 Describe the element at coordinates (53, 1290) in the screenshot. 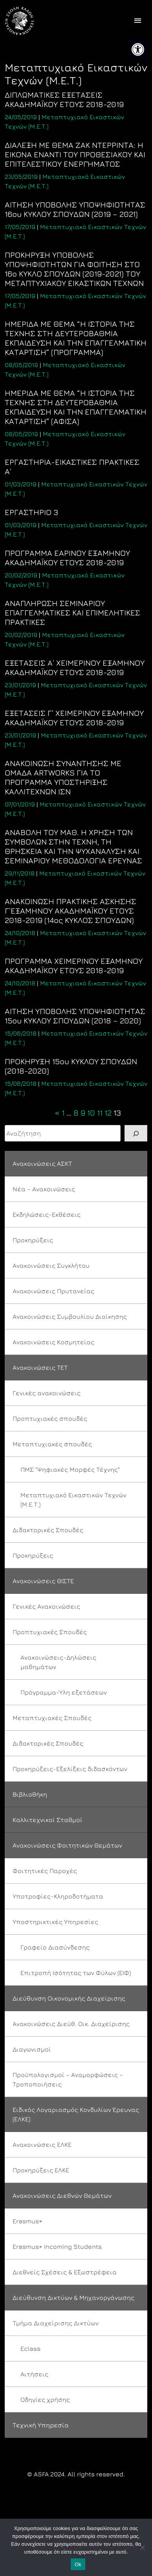

I see `Ανακοινώσεις Πρυτανείας [link]` at that location.